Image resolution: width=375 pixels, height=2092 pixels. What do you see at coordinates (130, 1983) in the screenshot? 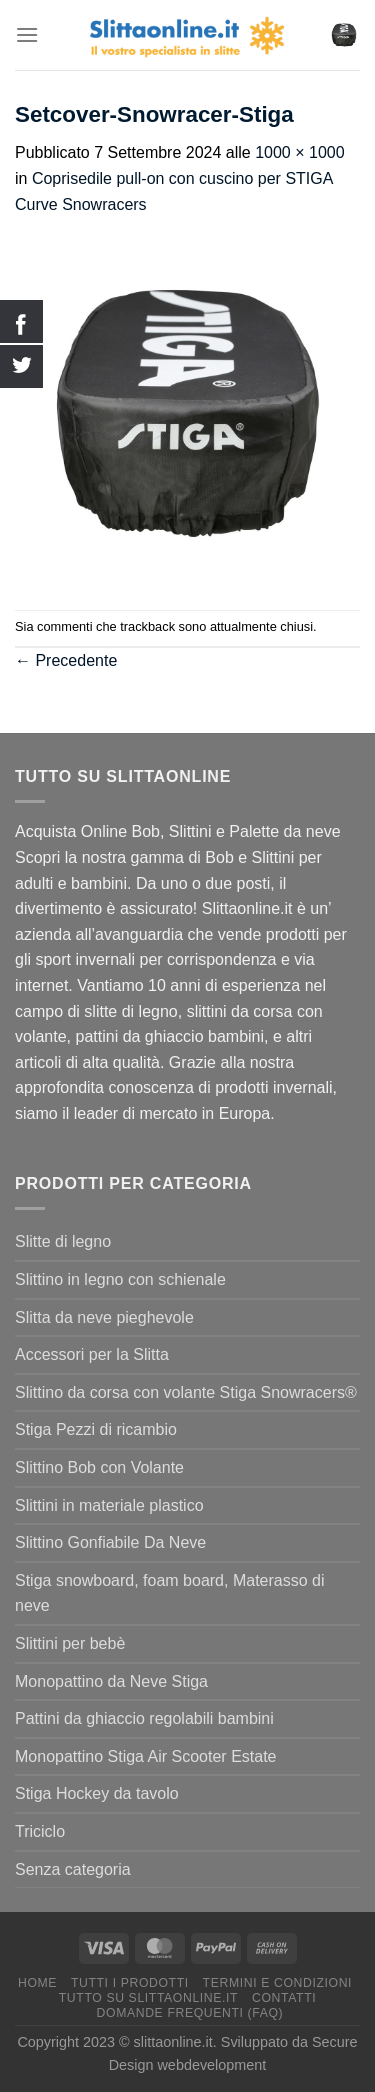
I see `Tutti I Prodotti` at bounding box center [130, 1983].